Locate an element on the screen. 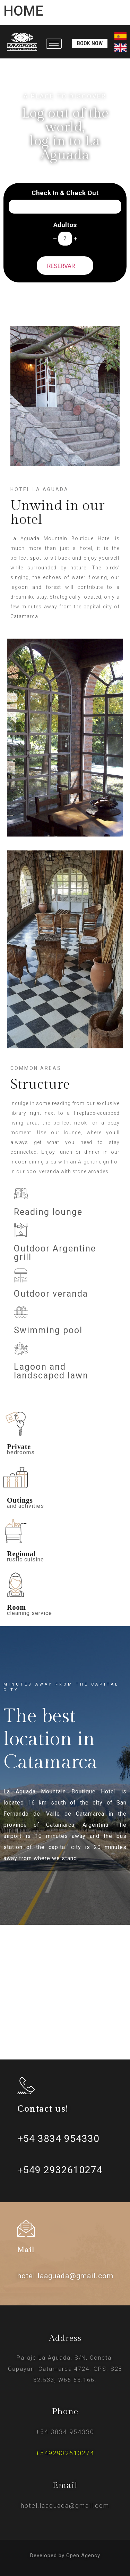 This screenshot has height=2576, width=130. RESERVAR is located at coordinates (65, 265).